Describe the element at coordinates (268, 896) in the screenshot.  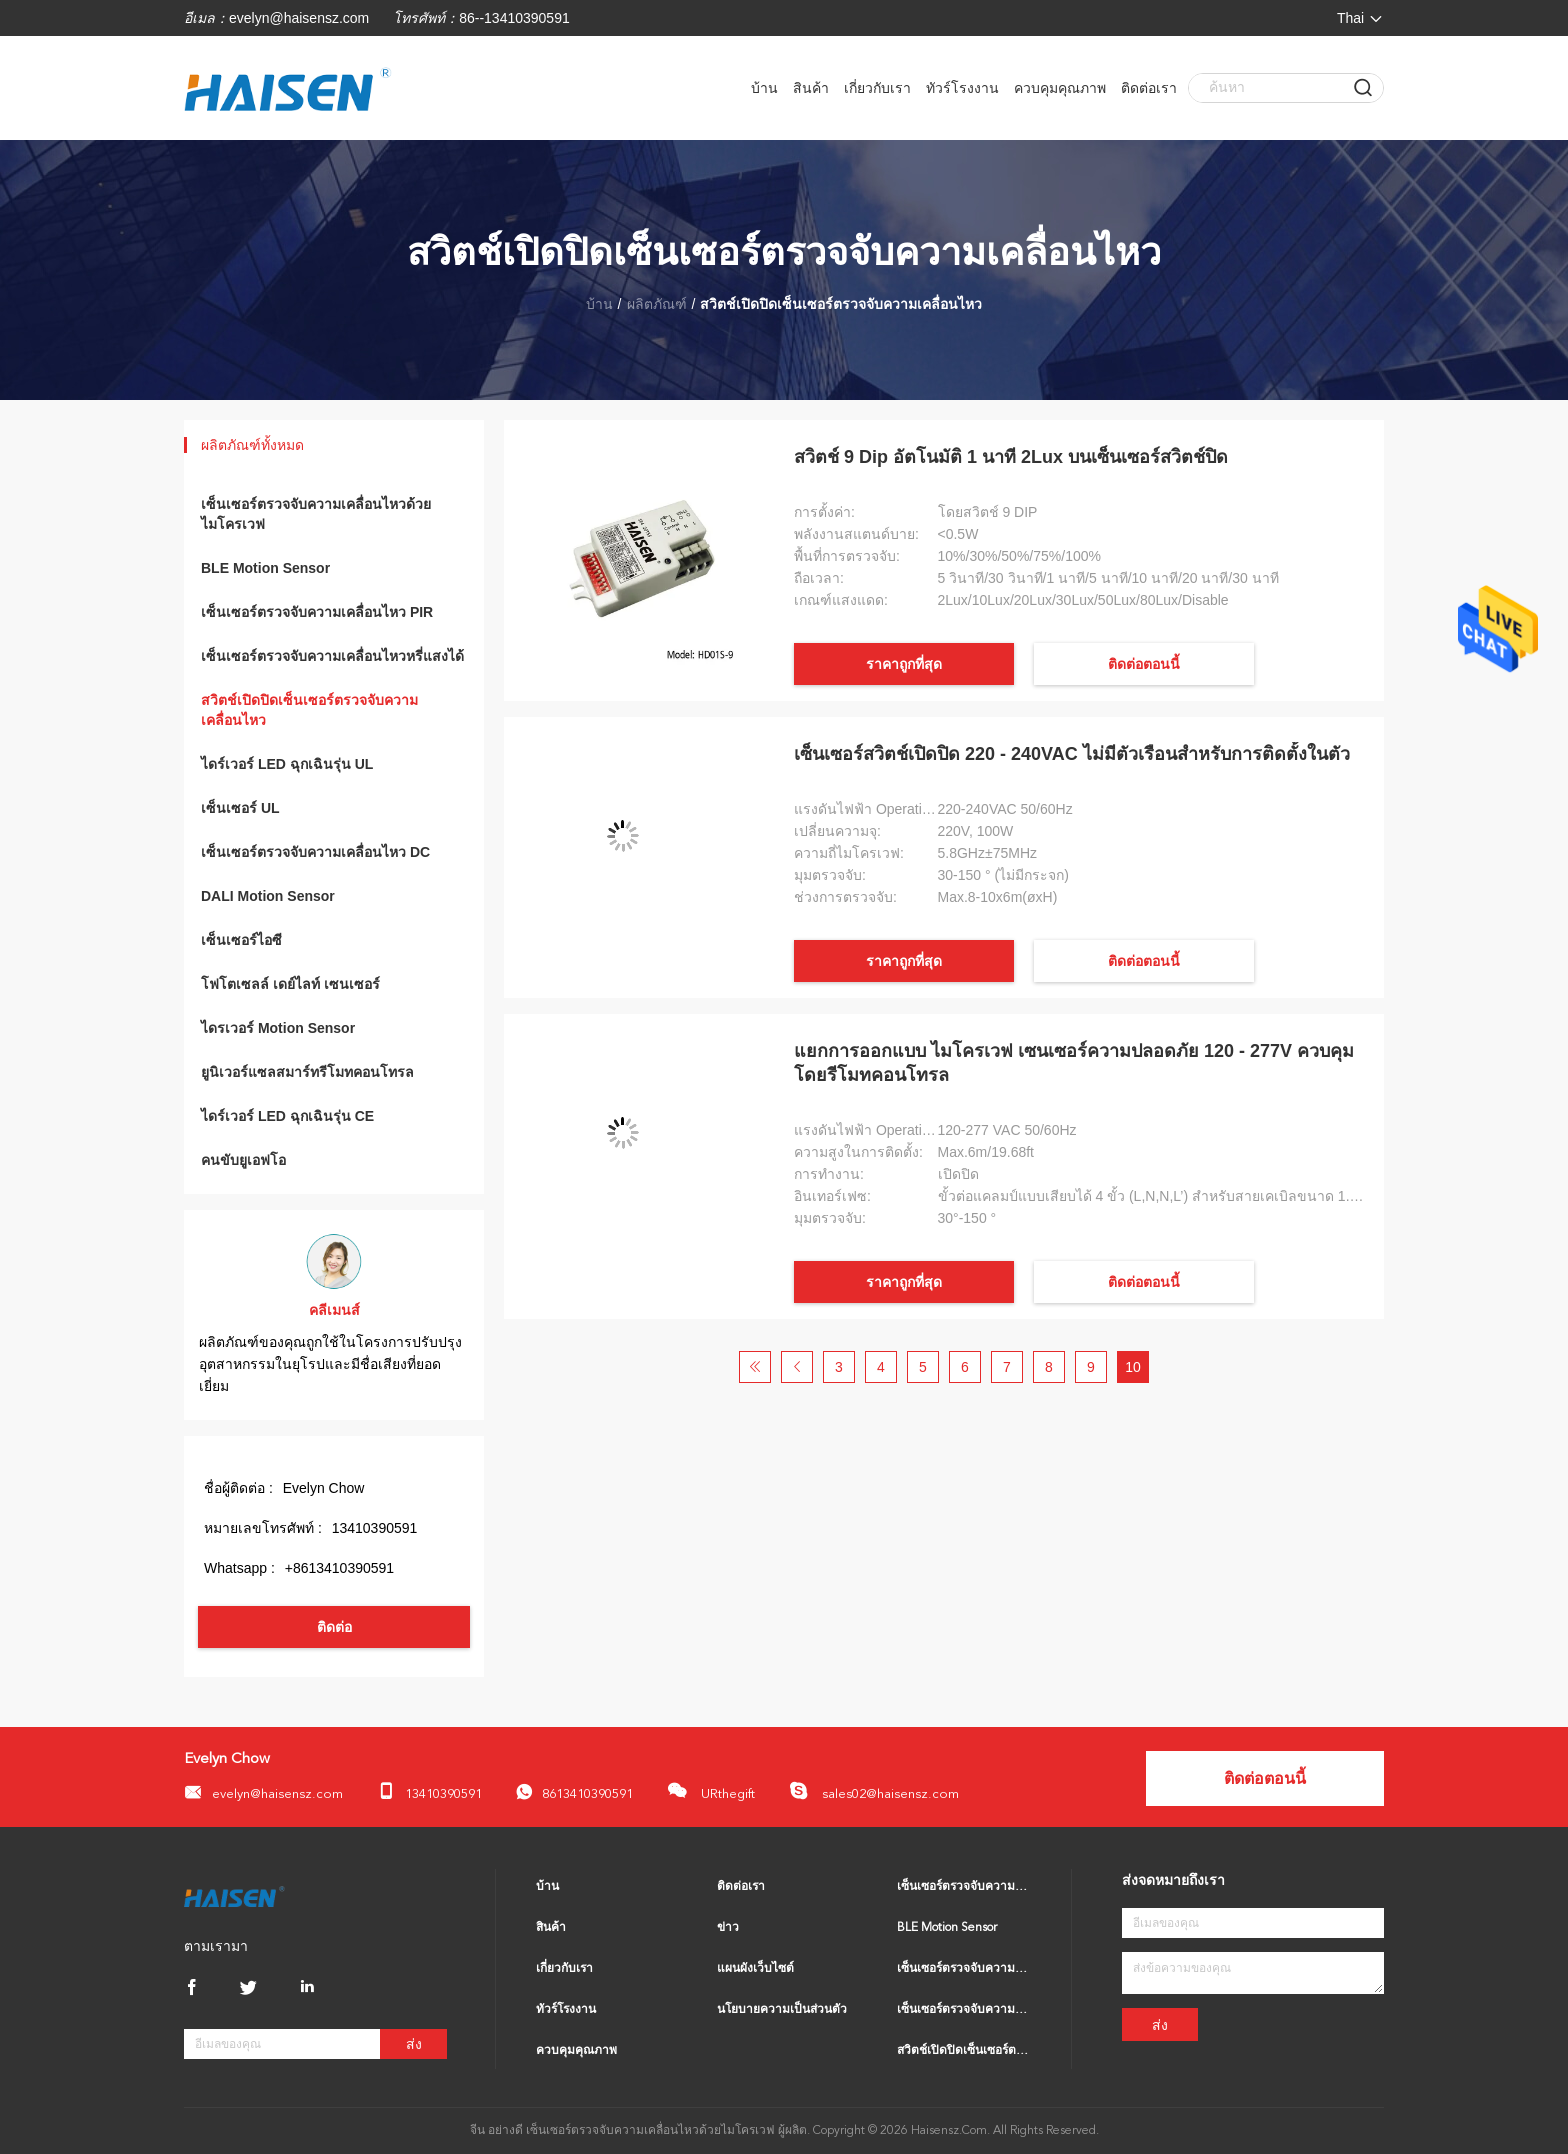
I see `DALI Motion Sensor` at that location.